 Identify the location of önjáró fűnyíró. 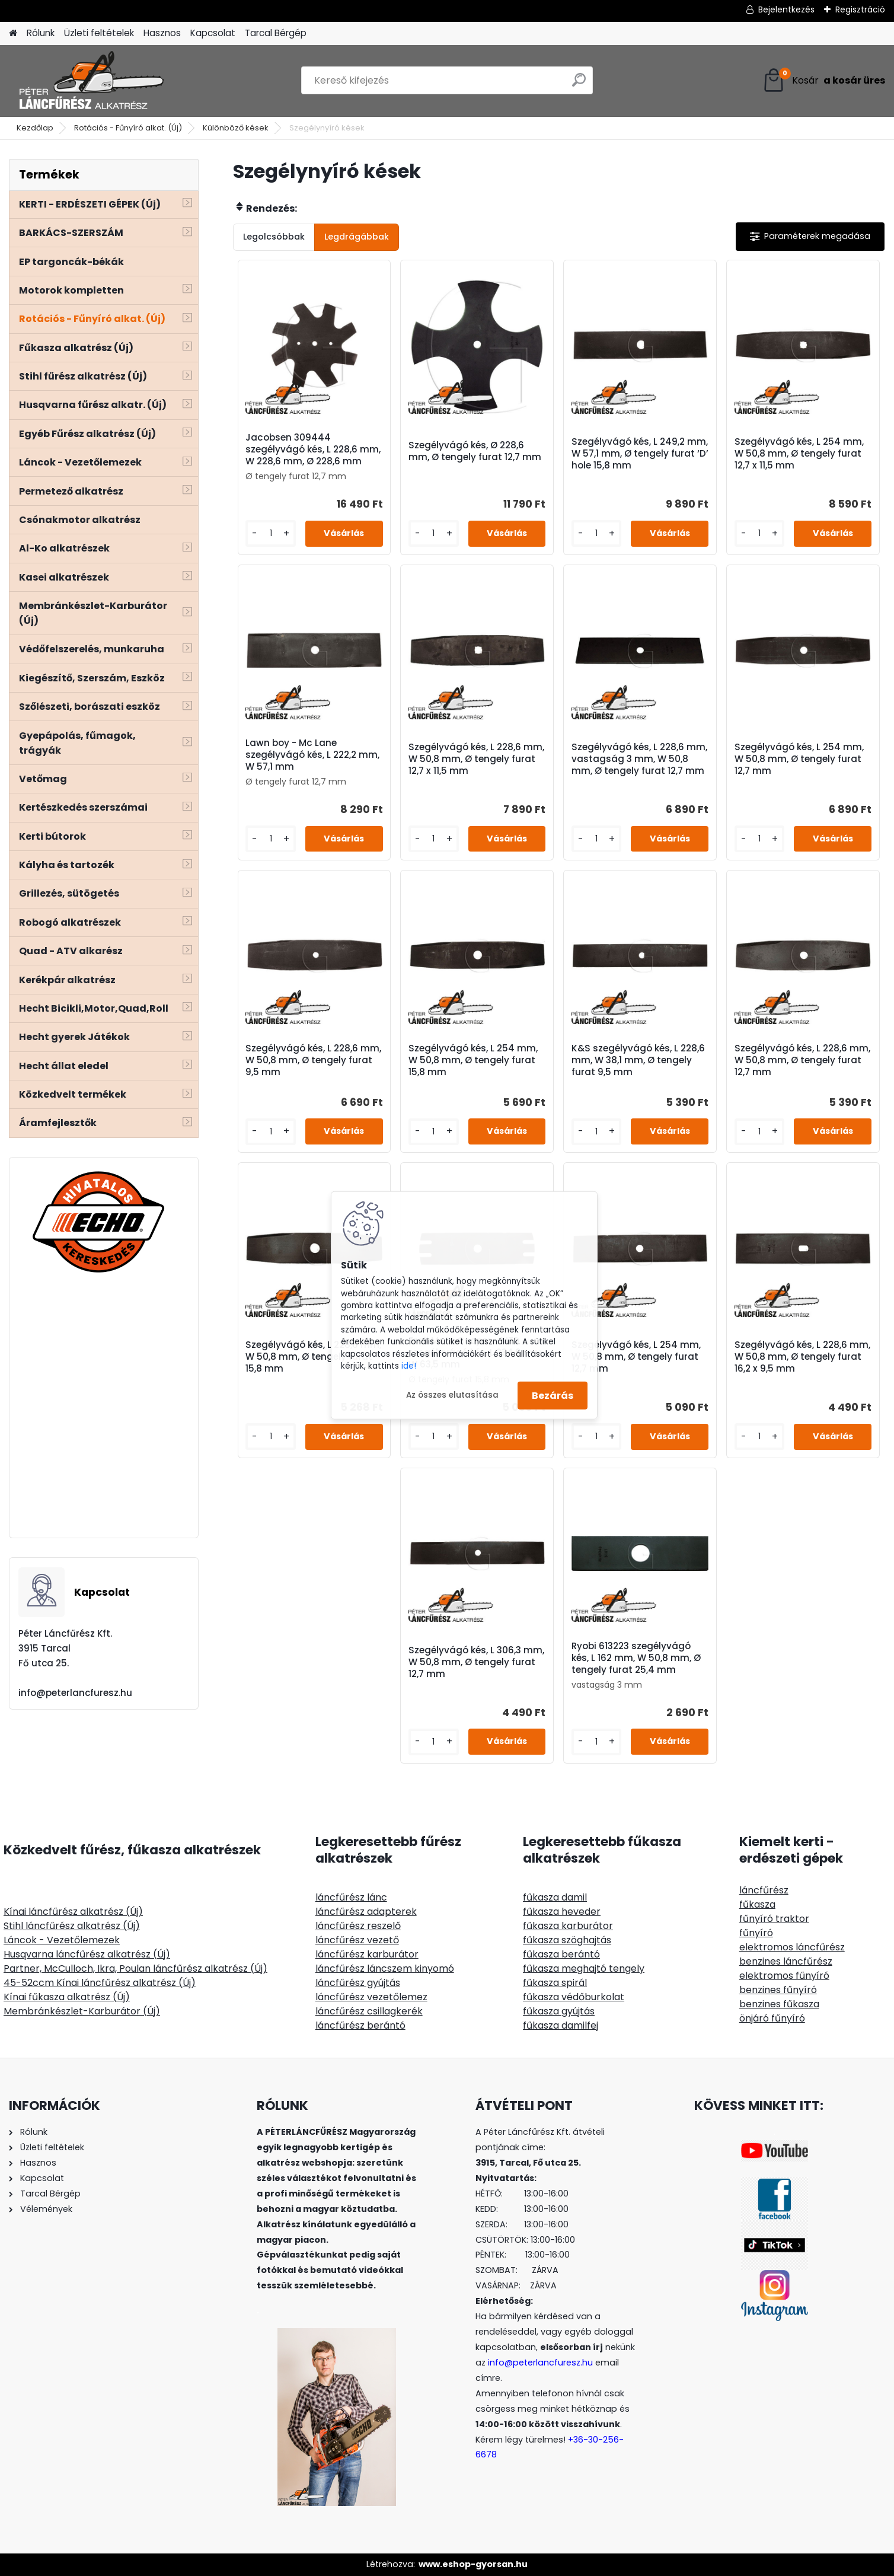
(772, 2018).